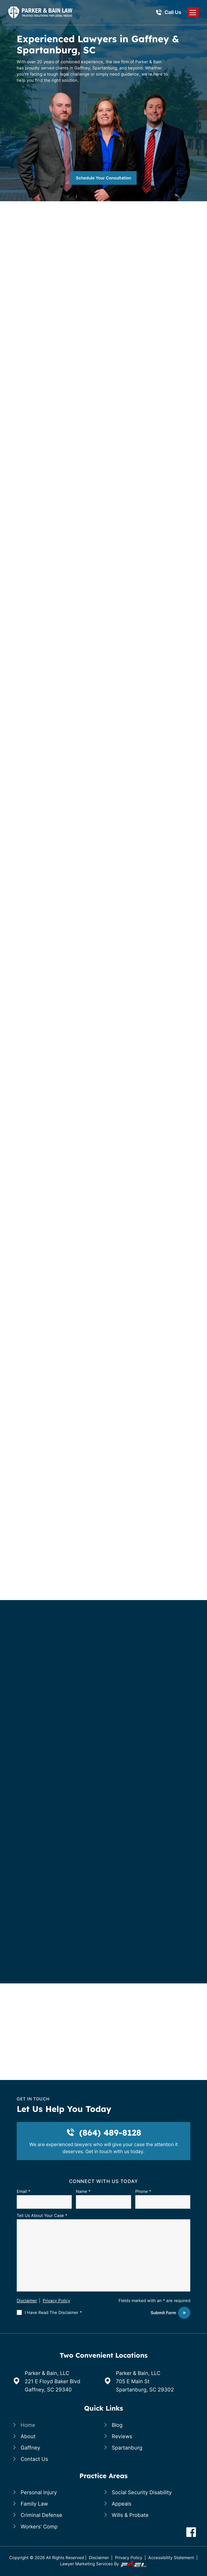 This screenshot has width=207, height=2576. Describe the element at coordinates (52, 2381) in the screenshot. I see `Parker & Bain, LLC 221 E Floyd Baker Blvd Gaffney, SC 29340` at that location.